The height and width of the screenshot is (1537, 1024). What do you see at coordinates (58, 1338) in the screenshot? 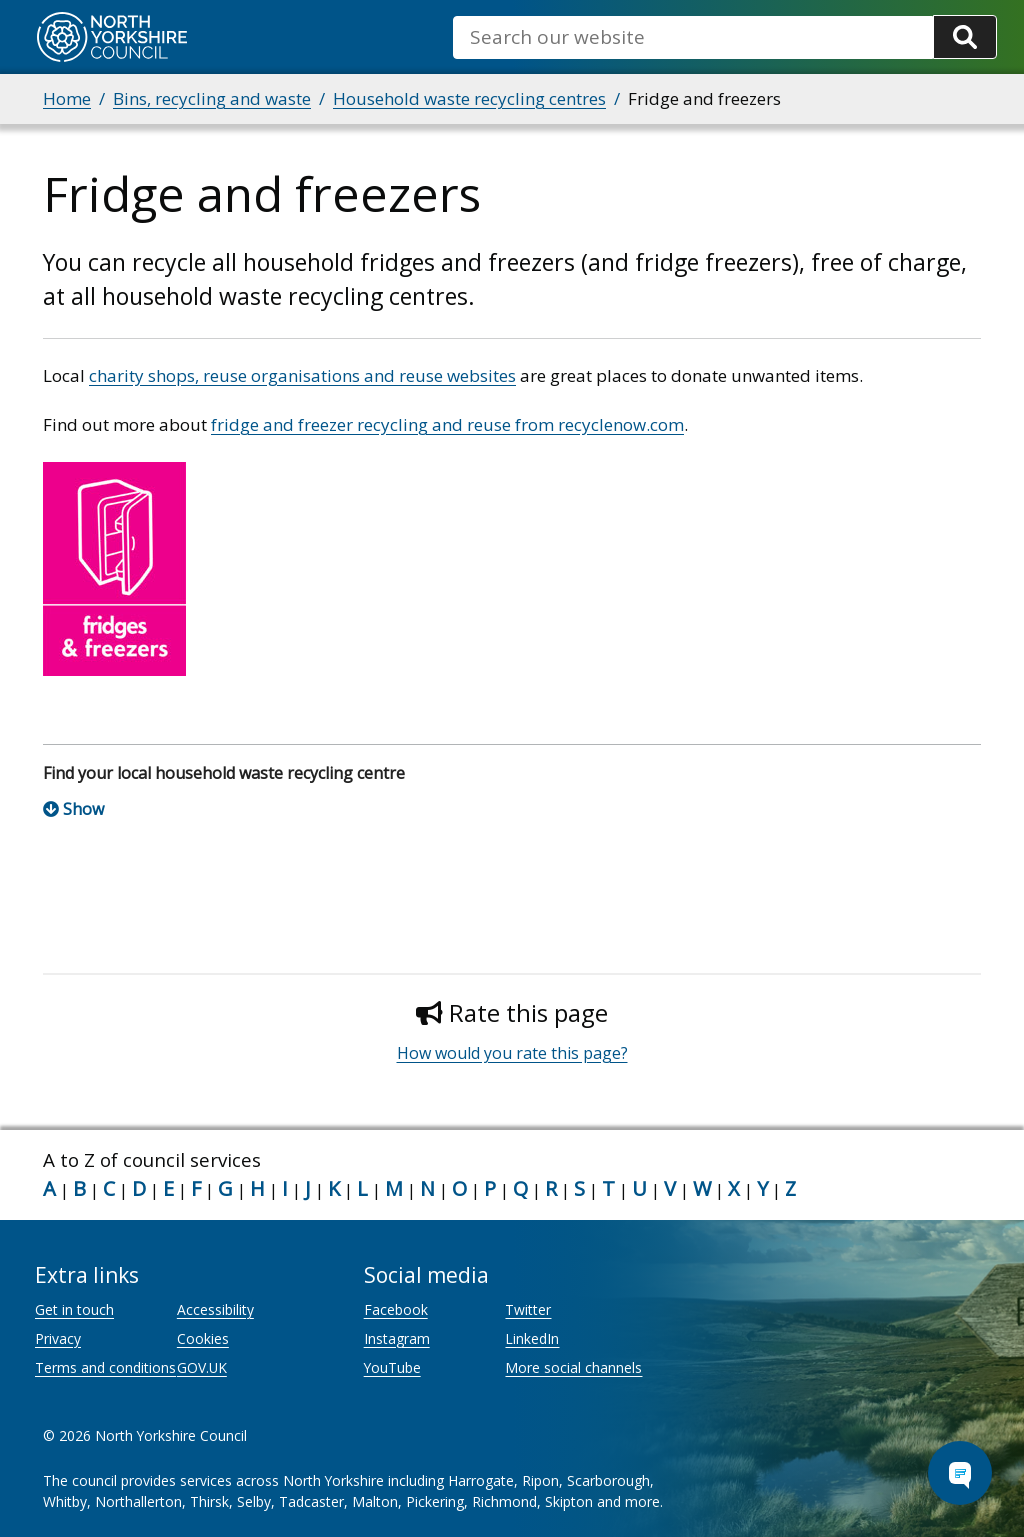
I see `Privacy` at bounding box center [58, 1338].